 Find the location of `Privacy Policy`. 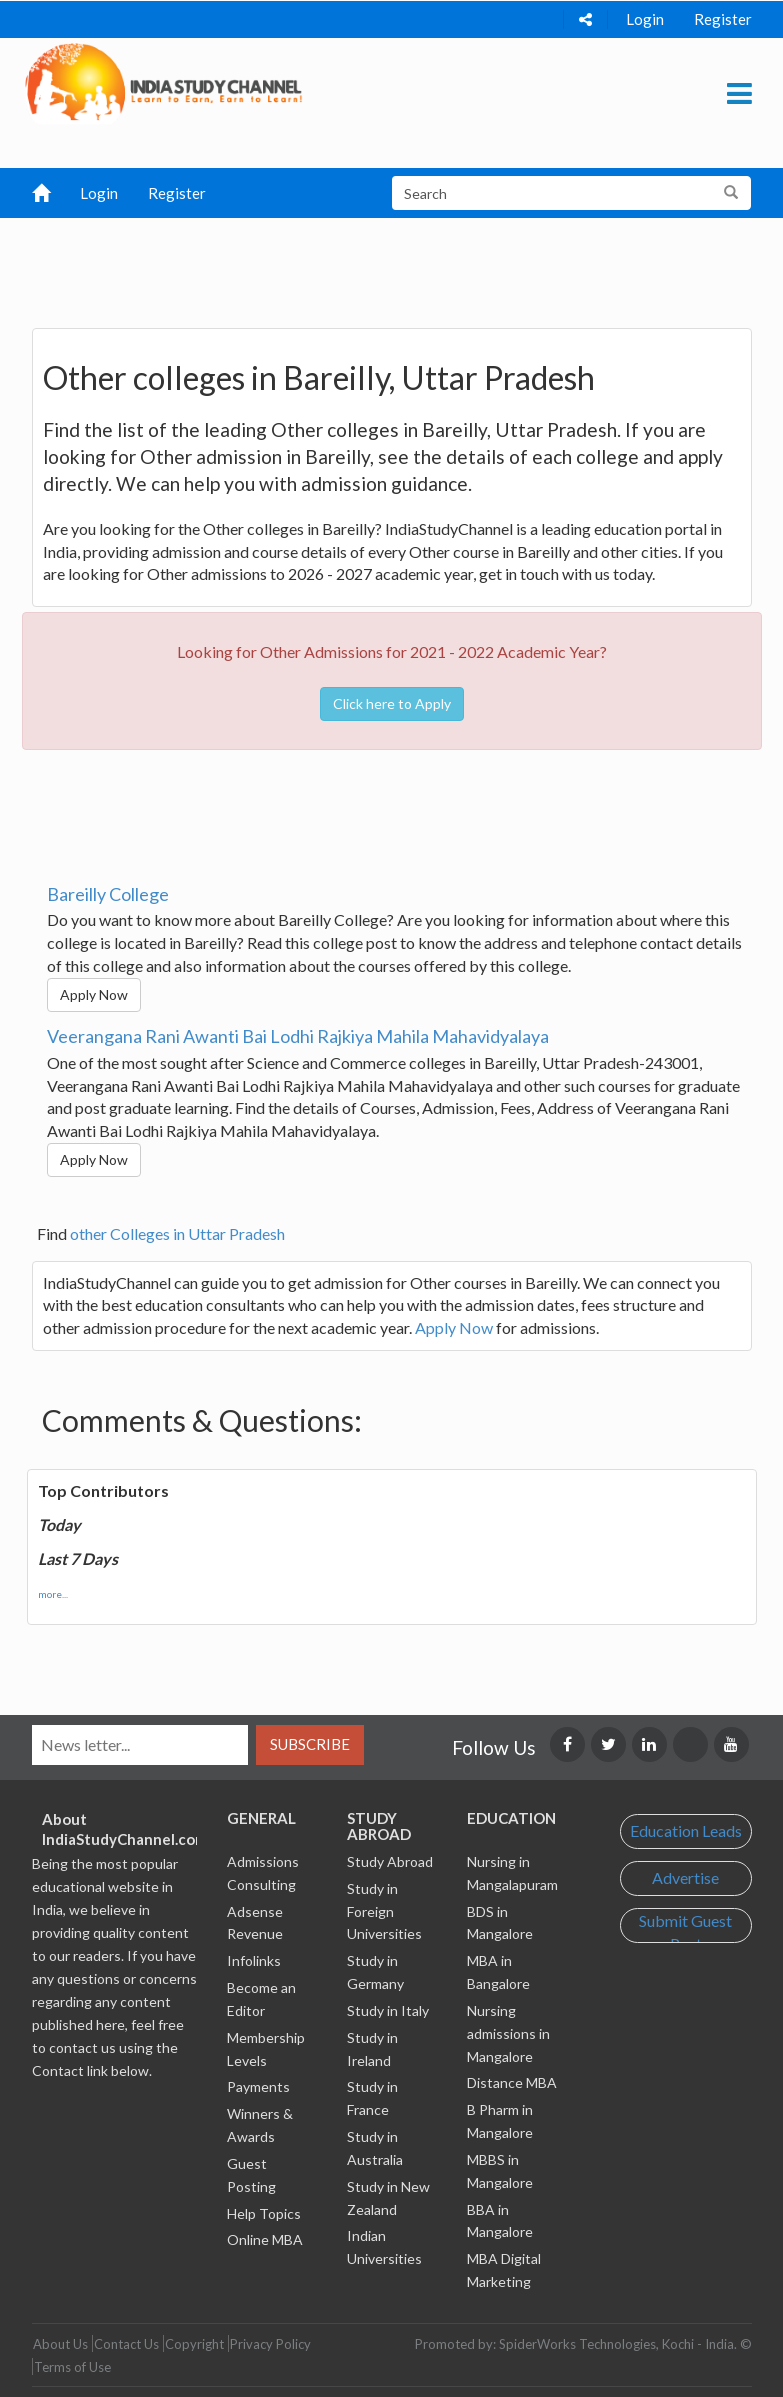

Privacy Policy is located at coordinates (270, 2344).